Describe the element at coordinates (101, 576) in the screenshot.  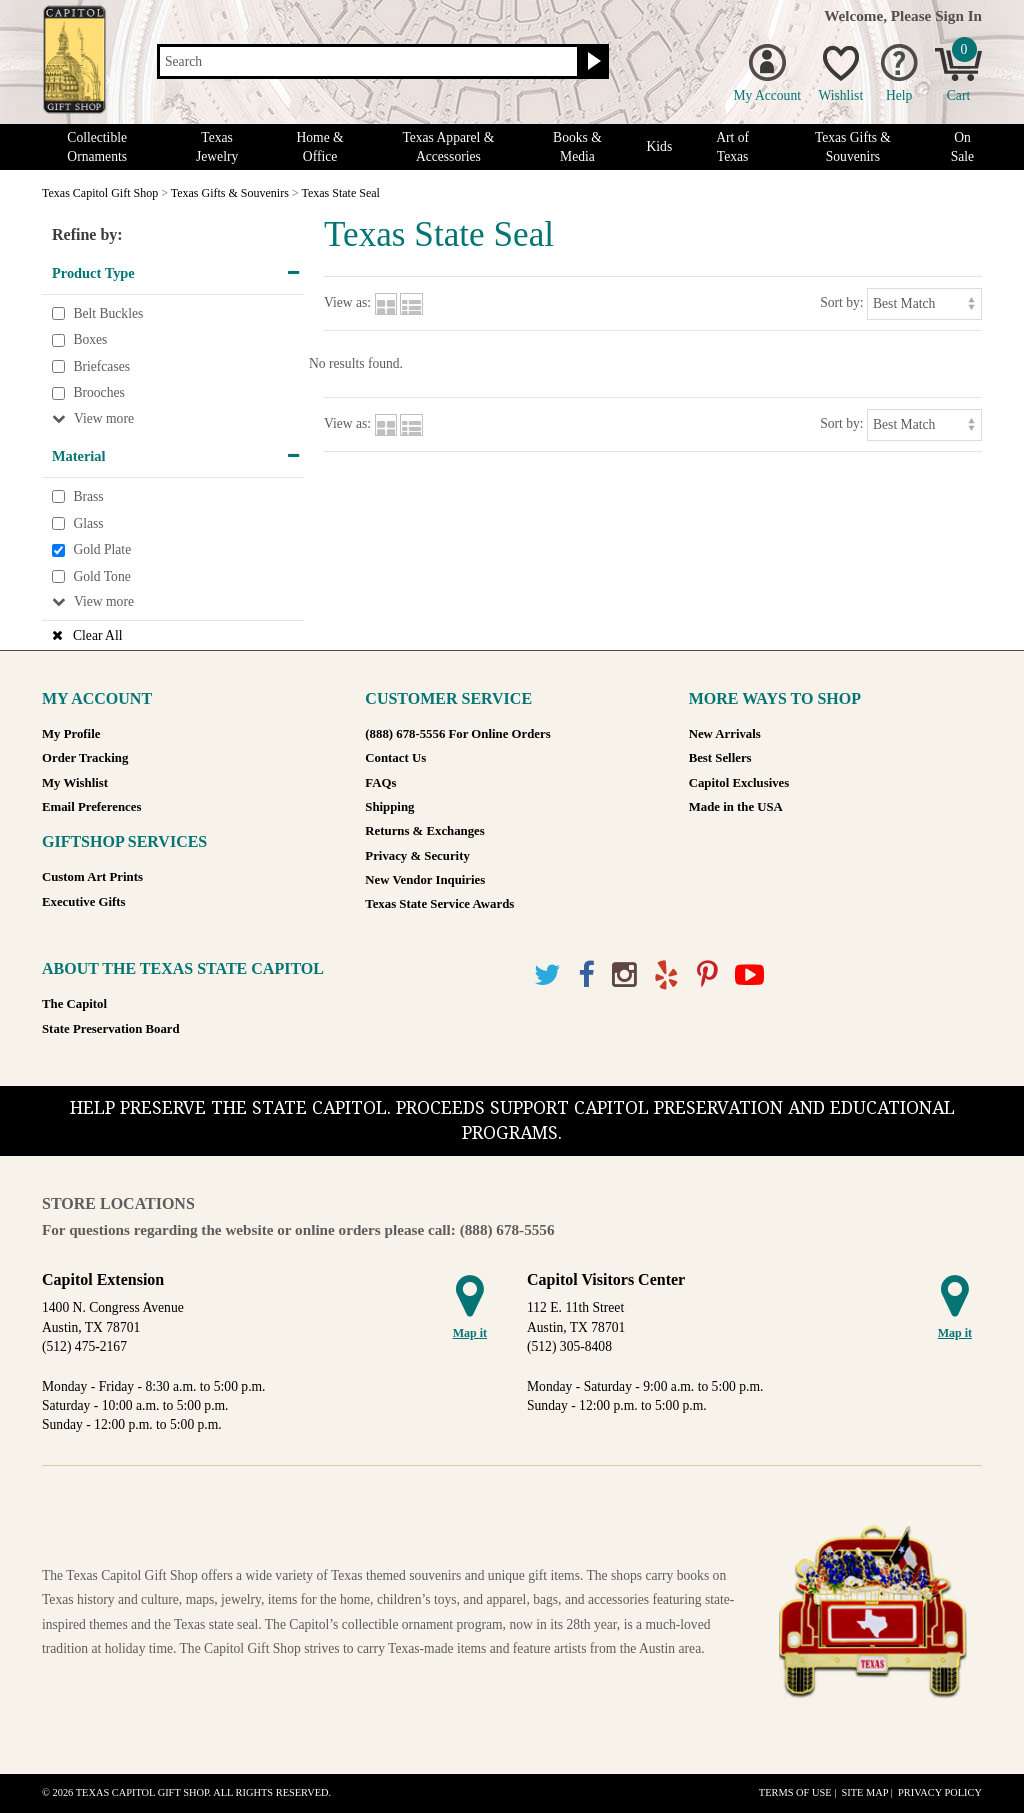
I see `Gold Tone` at that location.